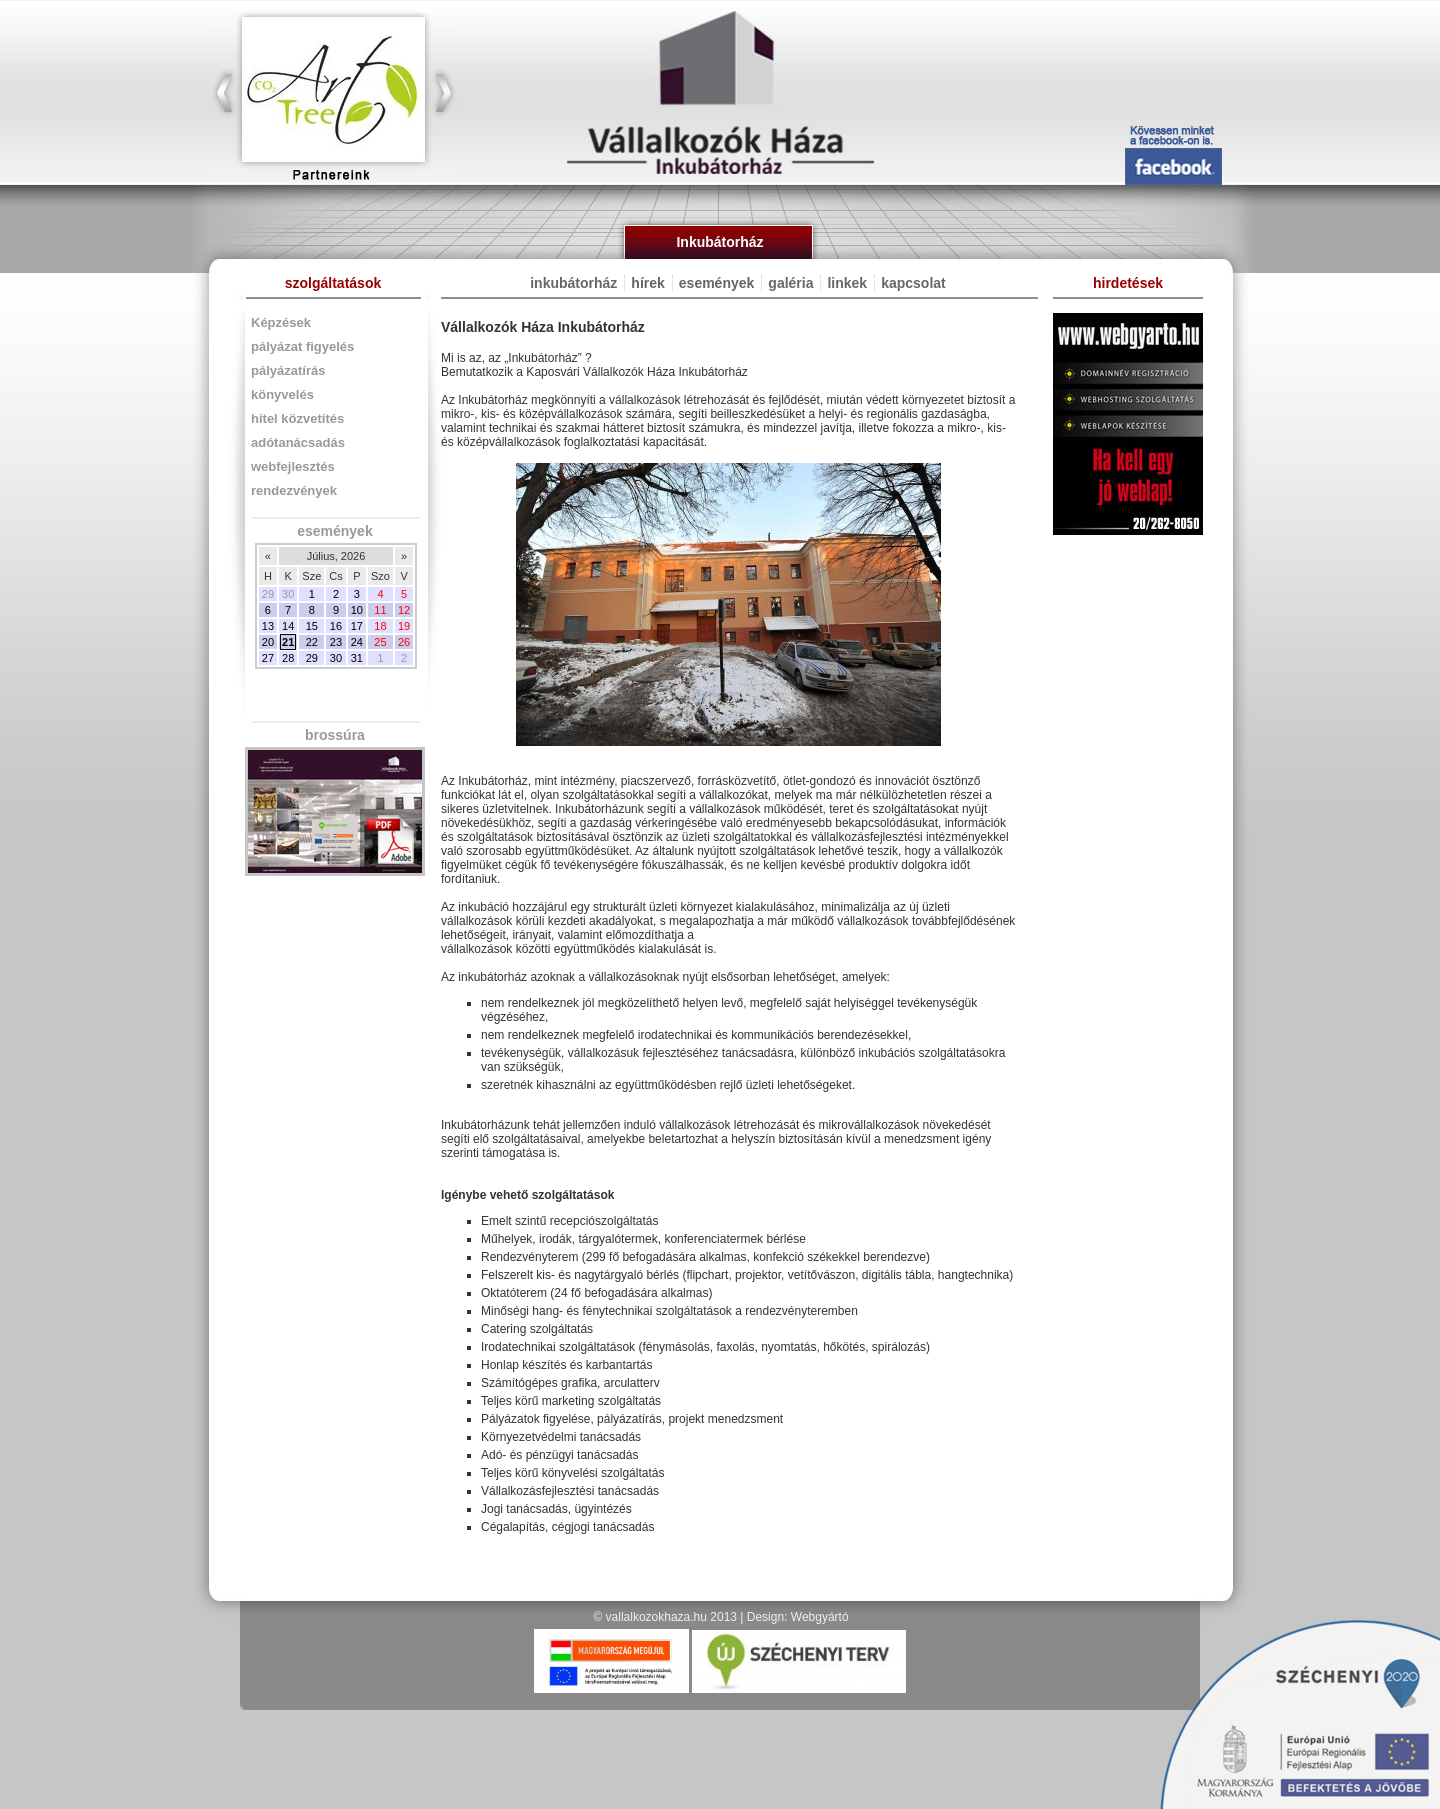  What do you see at coordinates (336, 626) in the screenshot?
I see `16` at bounding box center [336, 626].